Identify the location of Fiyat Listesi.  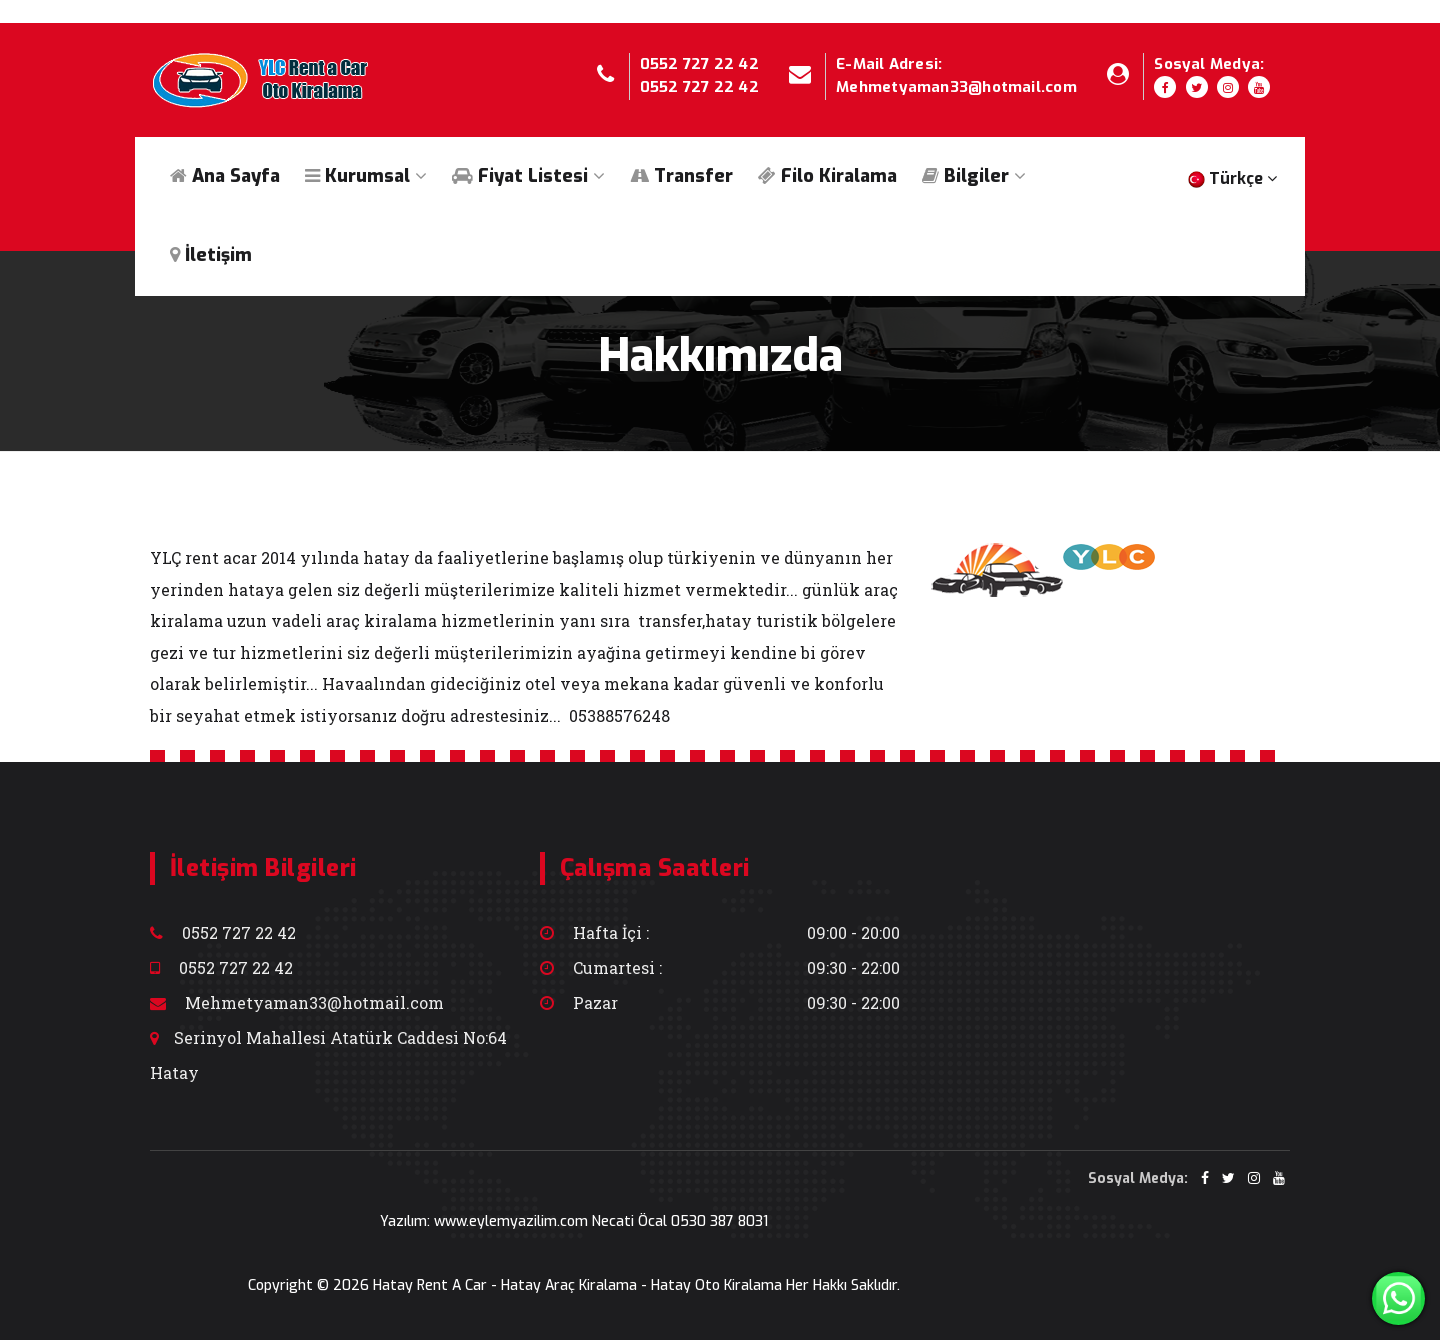
(528, 176).